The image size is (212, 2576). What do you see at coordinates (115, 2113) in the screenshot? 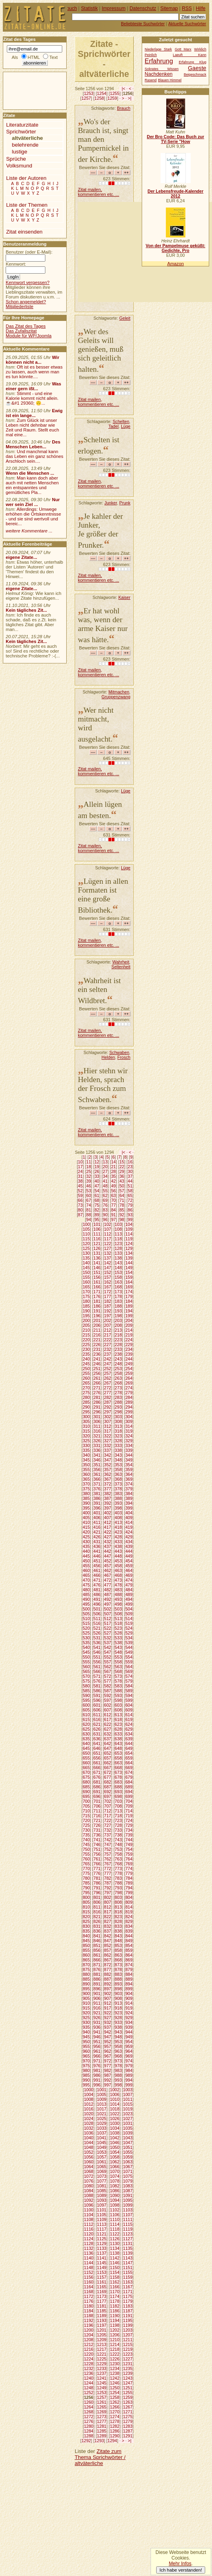
I see `1022` at bounding box center [115, 2113].